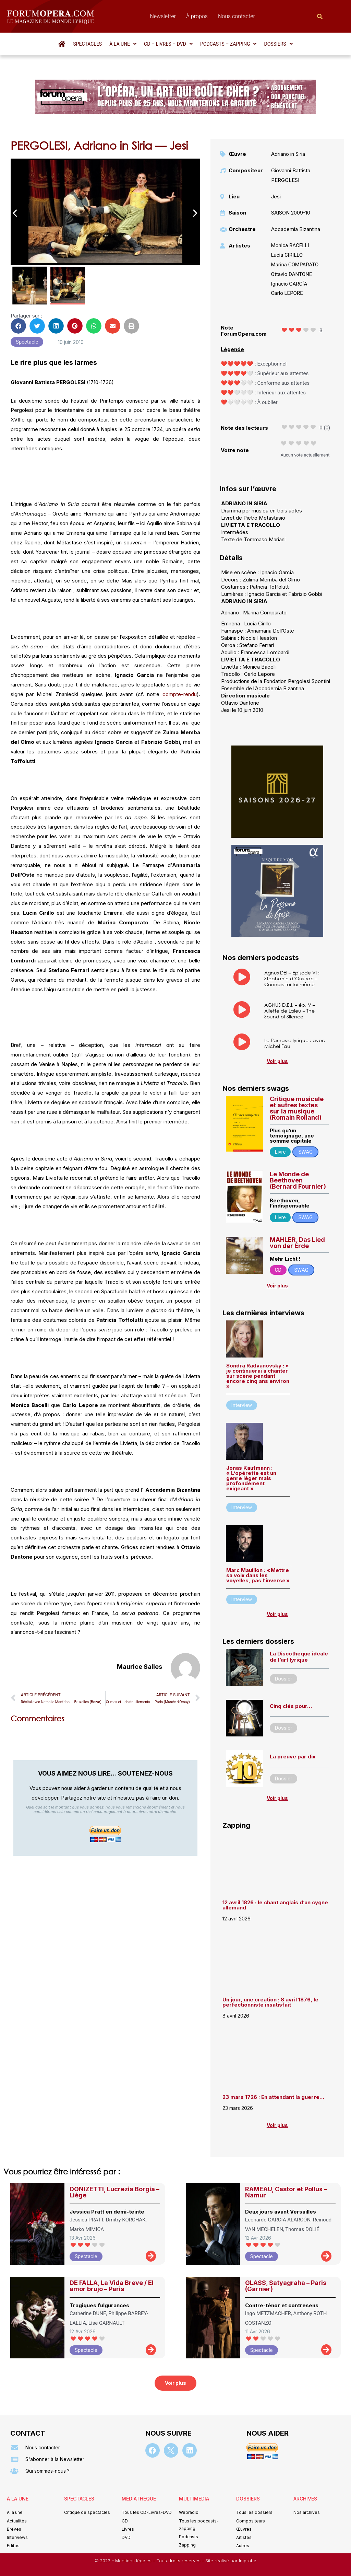 This screenshot has width=351, height=2576. What do you see at coordinates (298, 1180) in the screenshot?
I see `Le Monde de Beethoven (Bernard Fournier)` at bounding box center [298, 1180].